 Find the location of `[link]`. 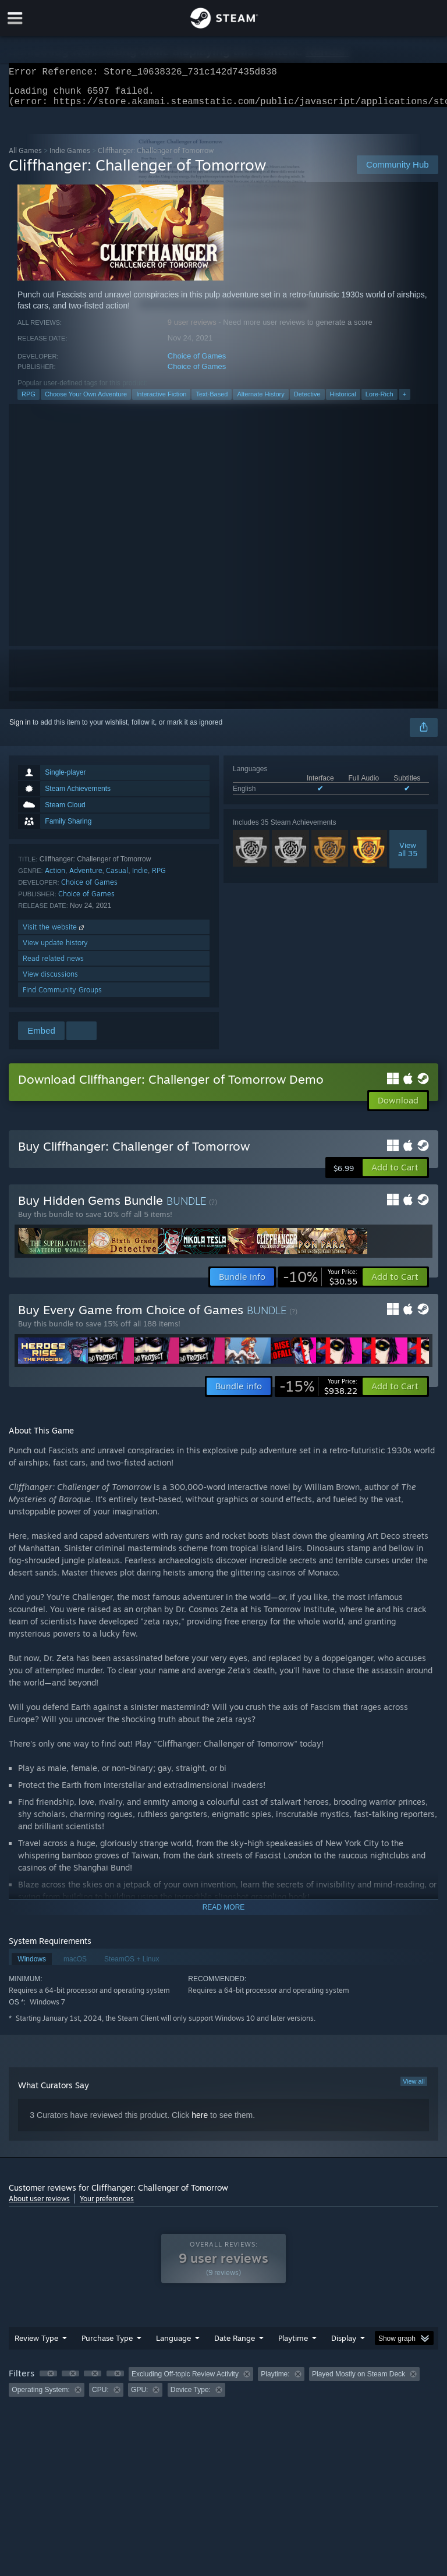

[link] is located at coordinates (320, 1284).